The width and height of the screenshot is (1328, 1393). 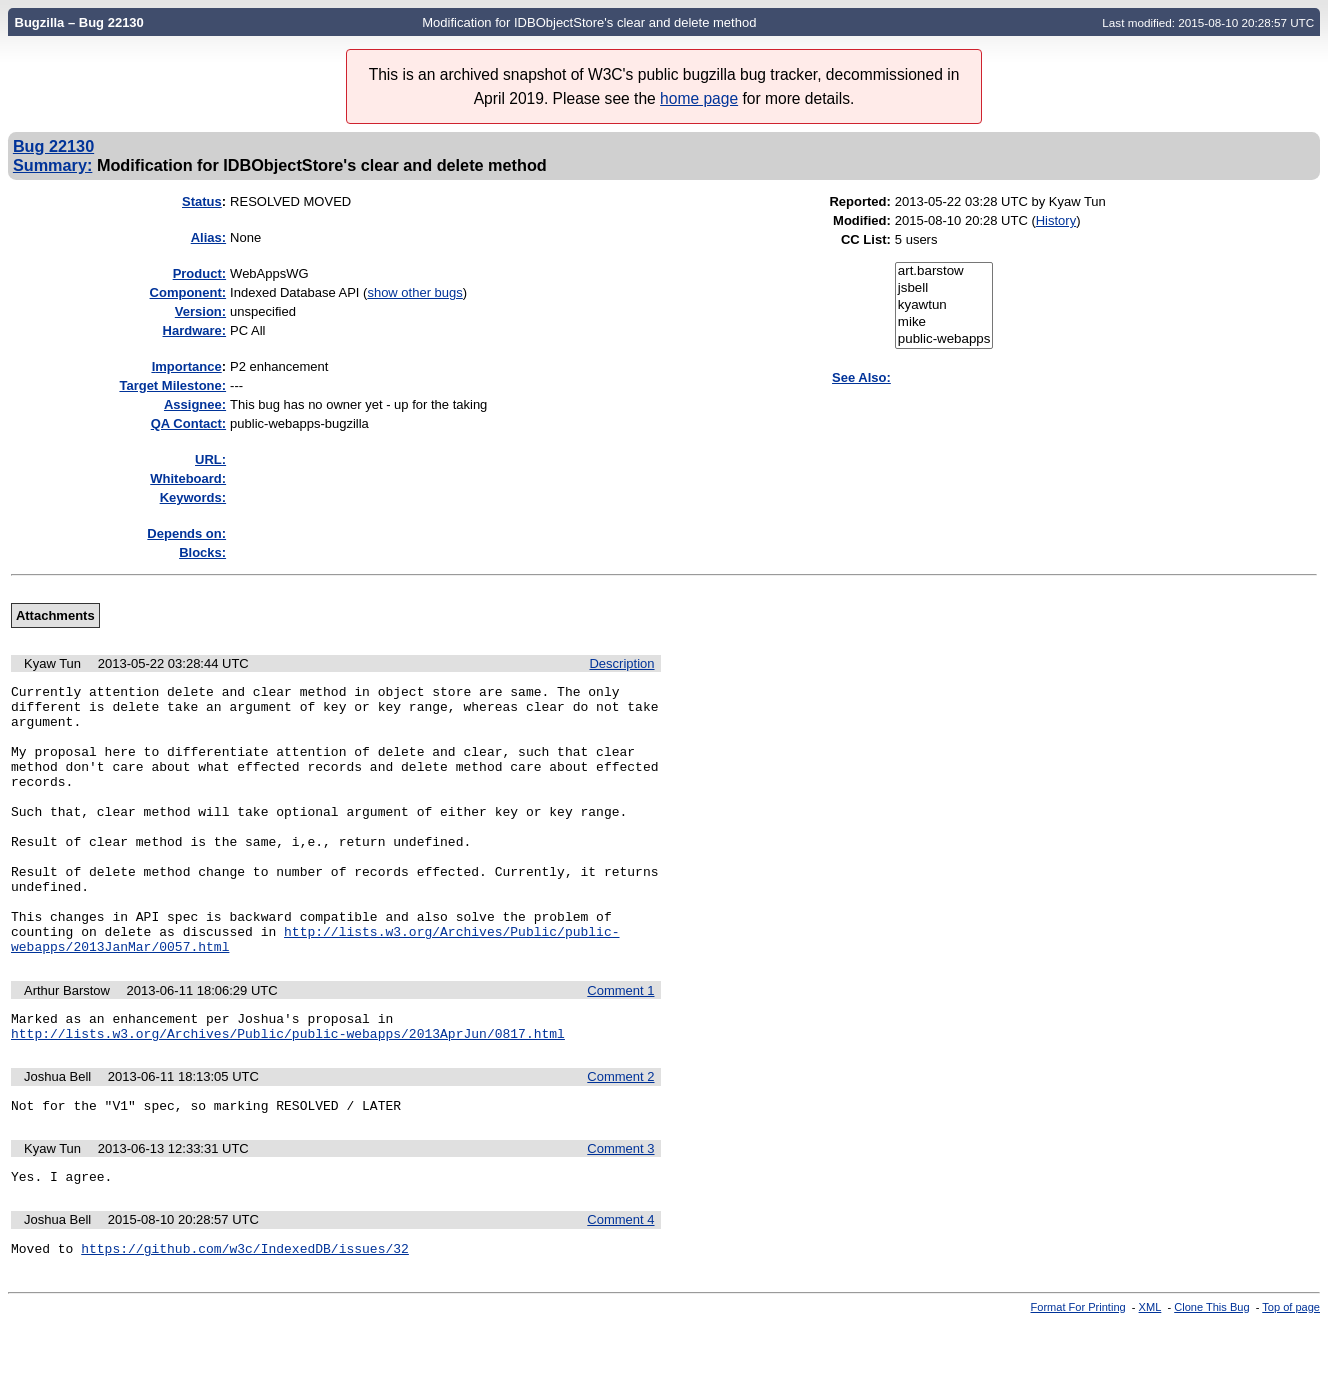 What do you see at coordinates (187, 366) in the screenshot?
I see `mportance` at bounding box center [187, 366].